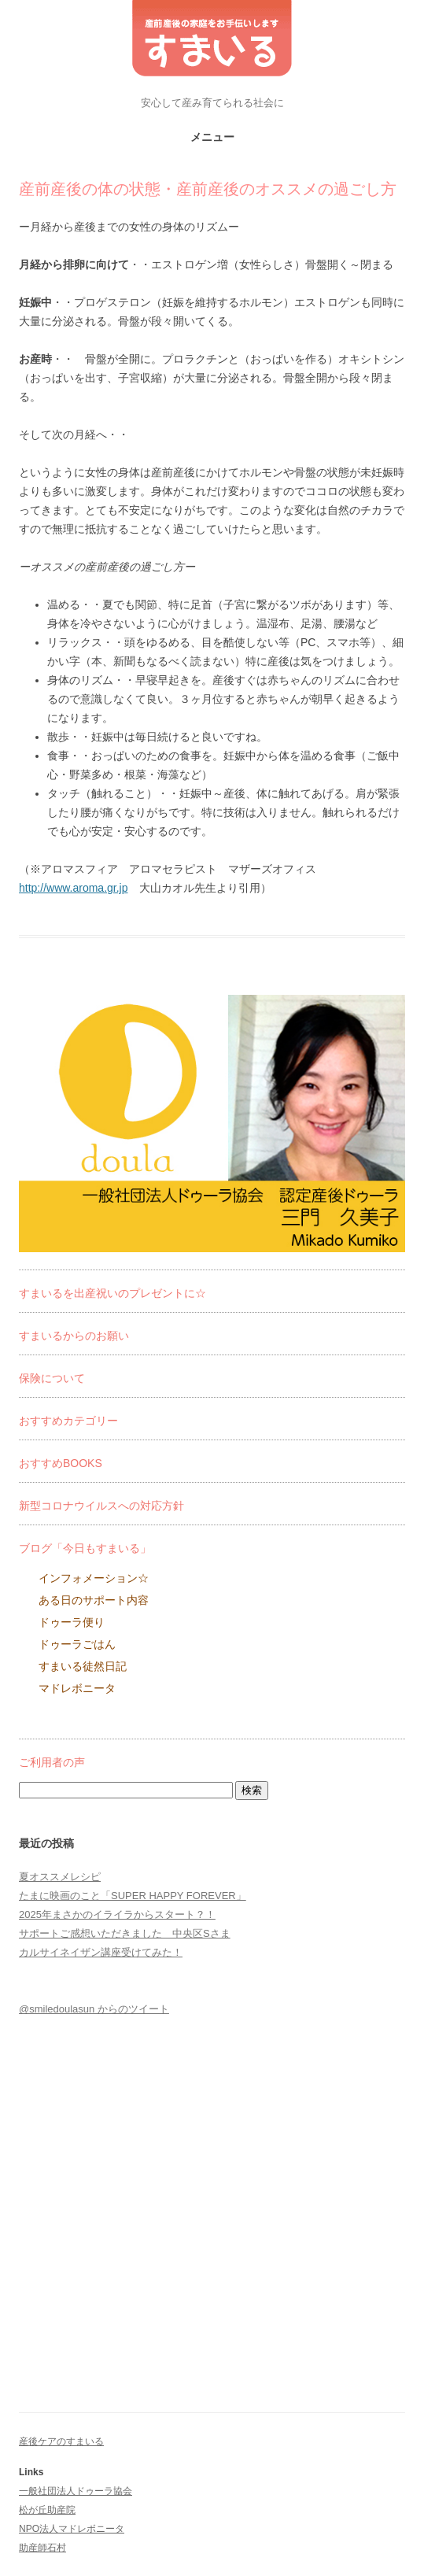  Describe the element at coordinates (68, 1420) in the screenshot. I see `おすすめカテゴリー` at that location.